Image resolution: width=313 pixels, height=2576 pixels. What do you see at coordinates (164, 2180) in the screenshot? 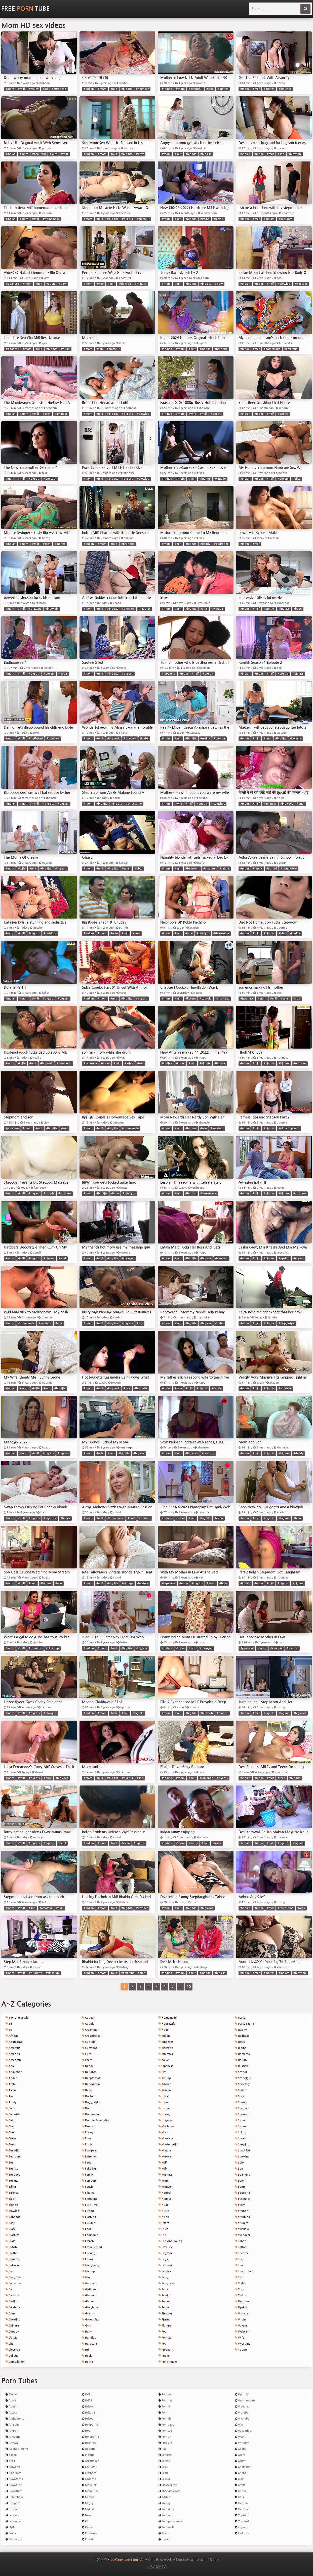
I see `Mom` at bounding box center [164, 2180].